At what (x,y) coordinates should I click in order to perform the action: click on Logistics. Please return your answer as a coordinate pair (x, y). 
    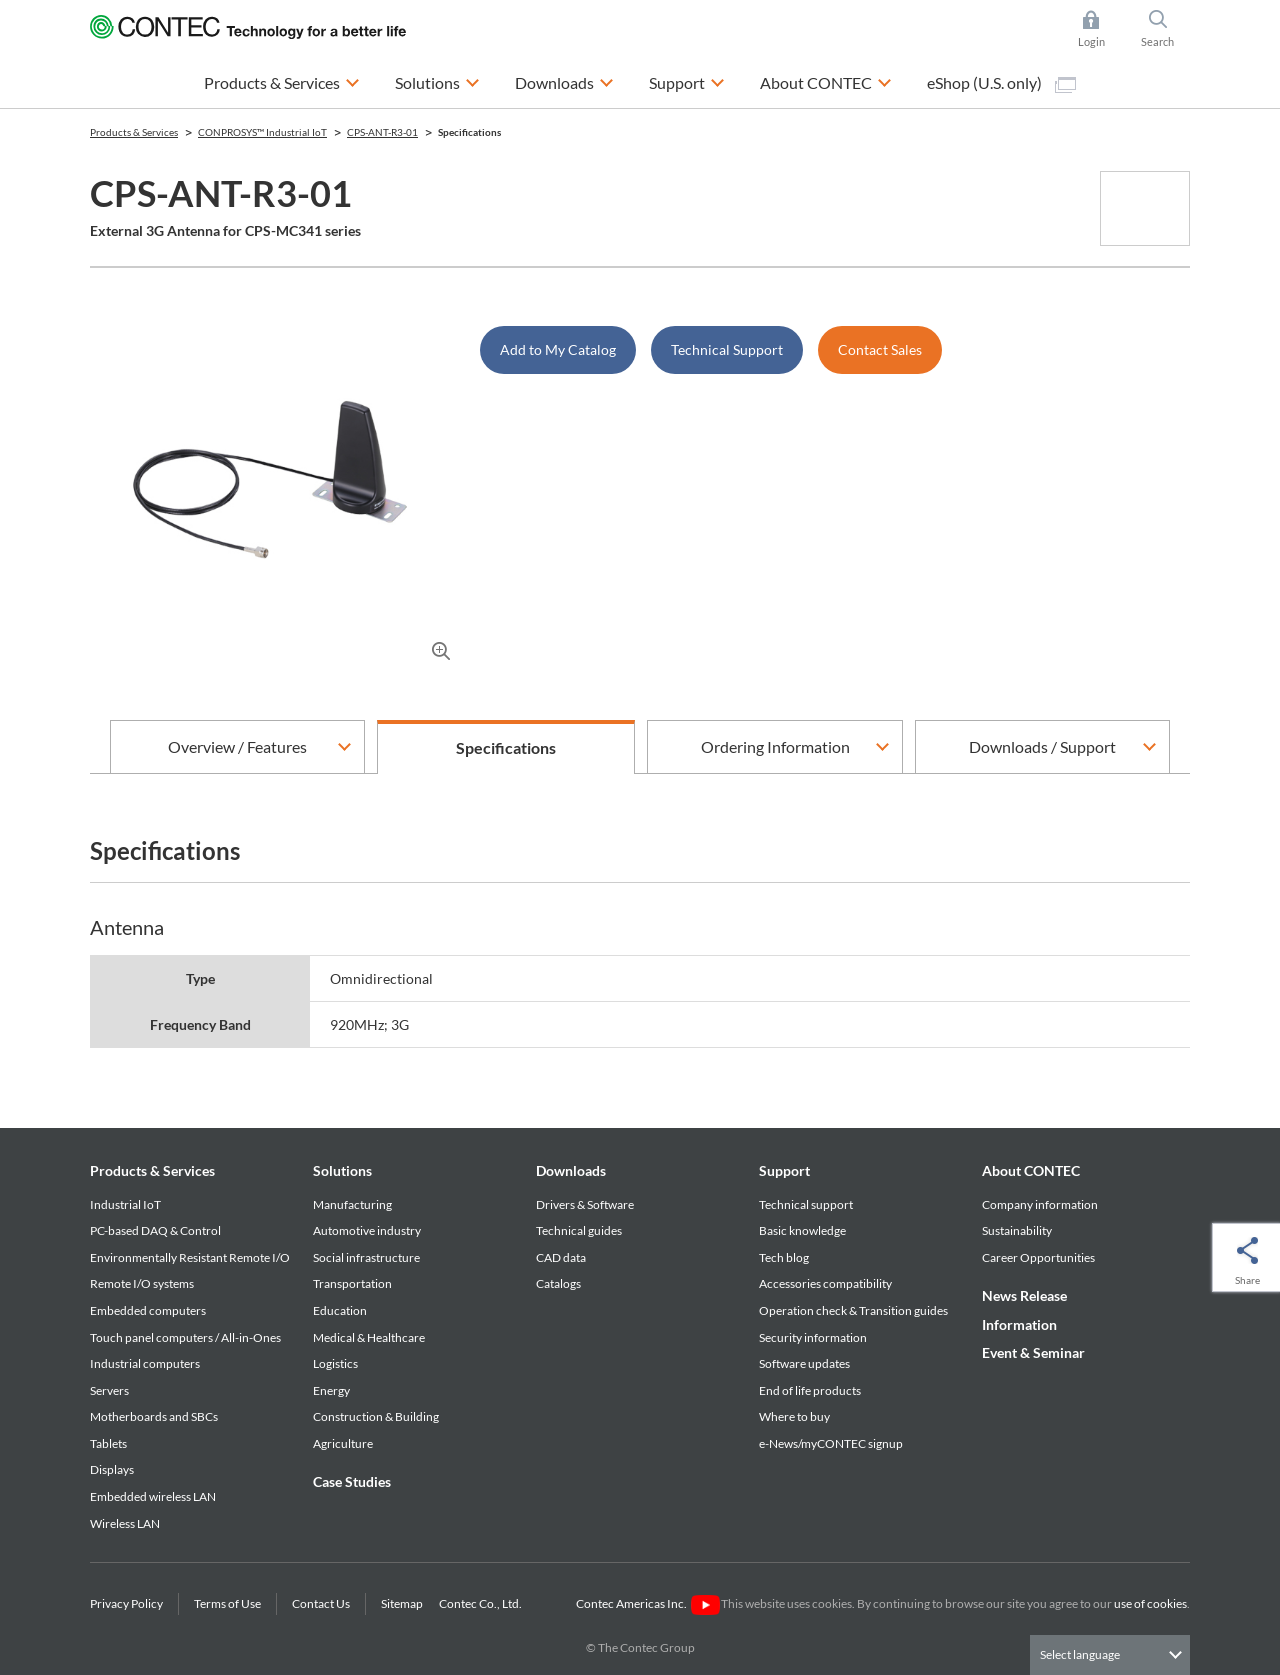
    Looking at the image, I should click on (335, 1363).